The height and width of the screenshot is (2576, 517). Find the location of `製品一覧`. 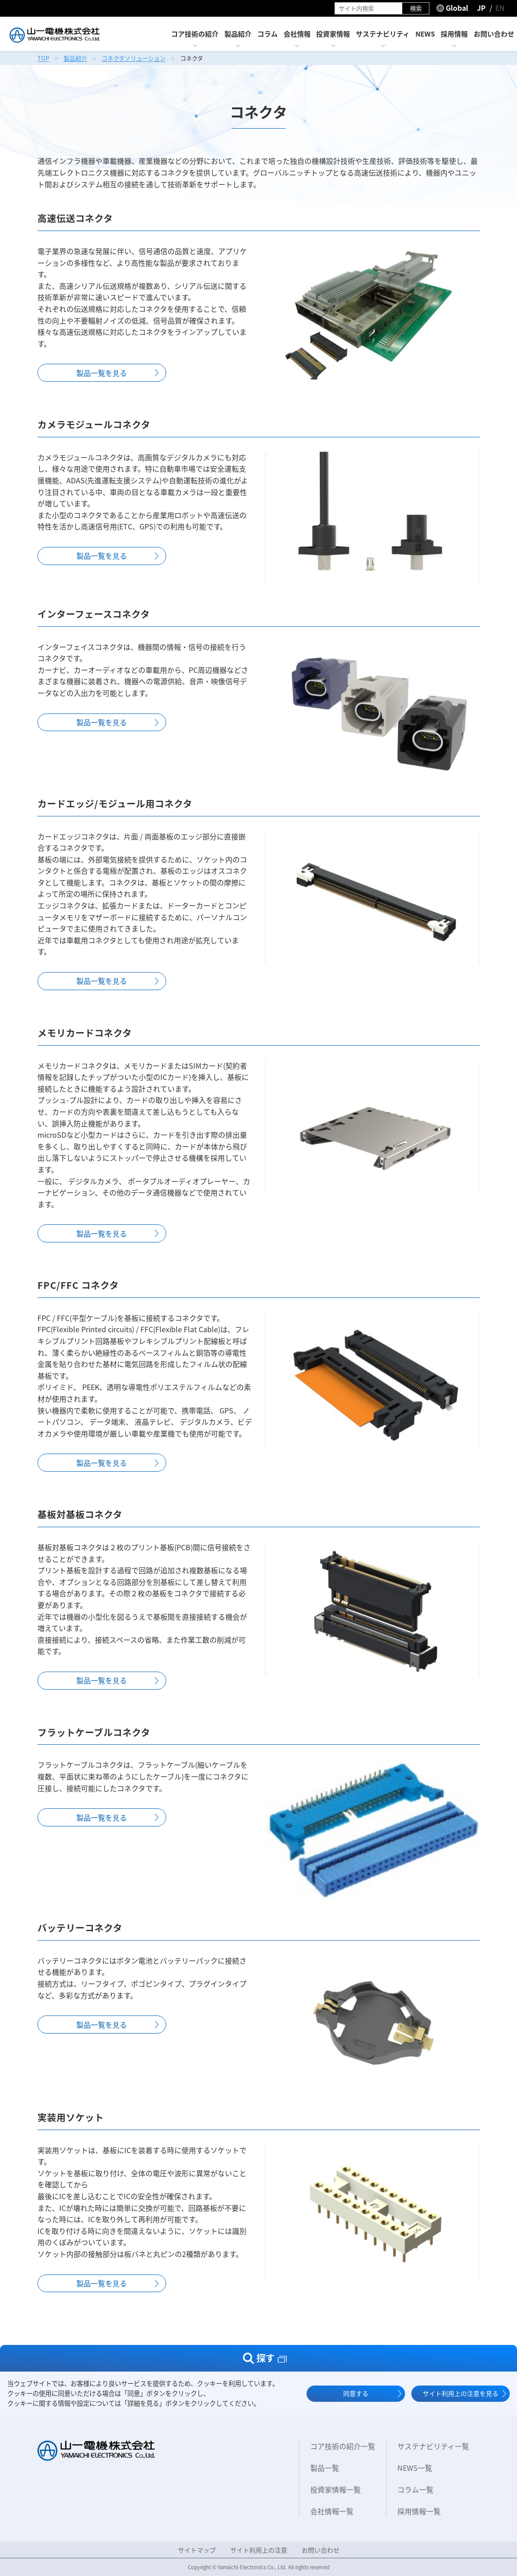

製品一覧 is located at coordinates (324, 2467).